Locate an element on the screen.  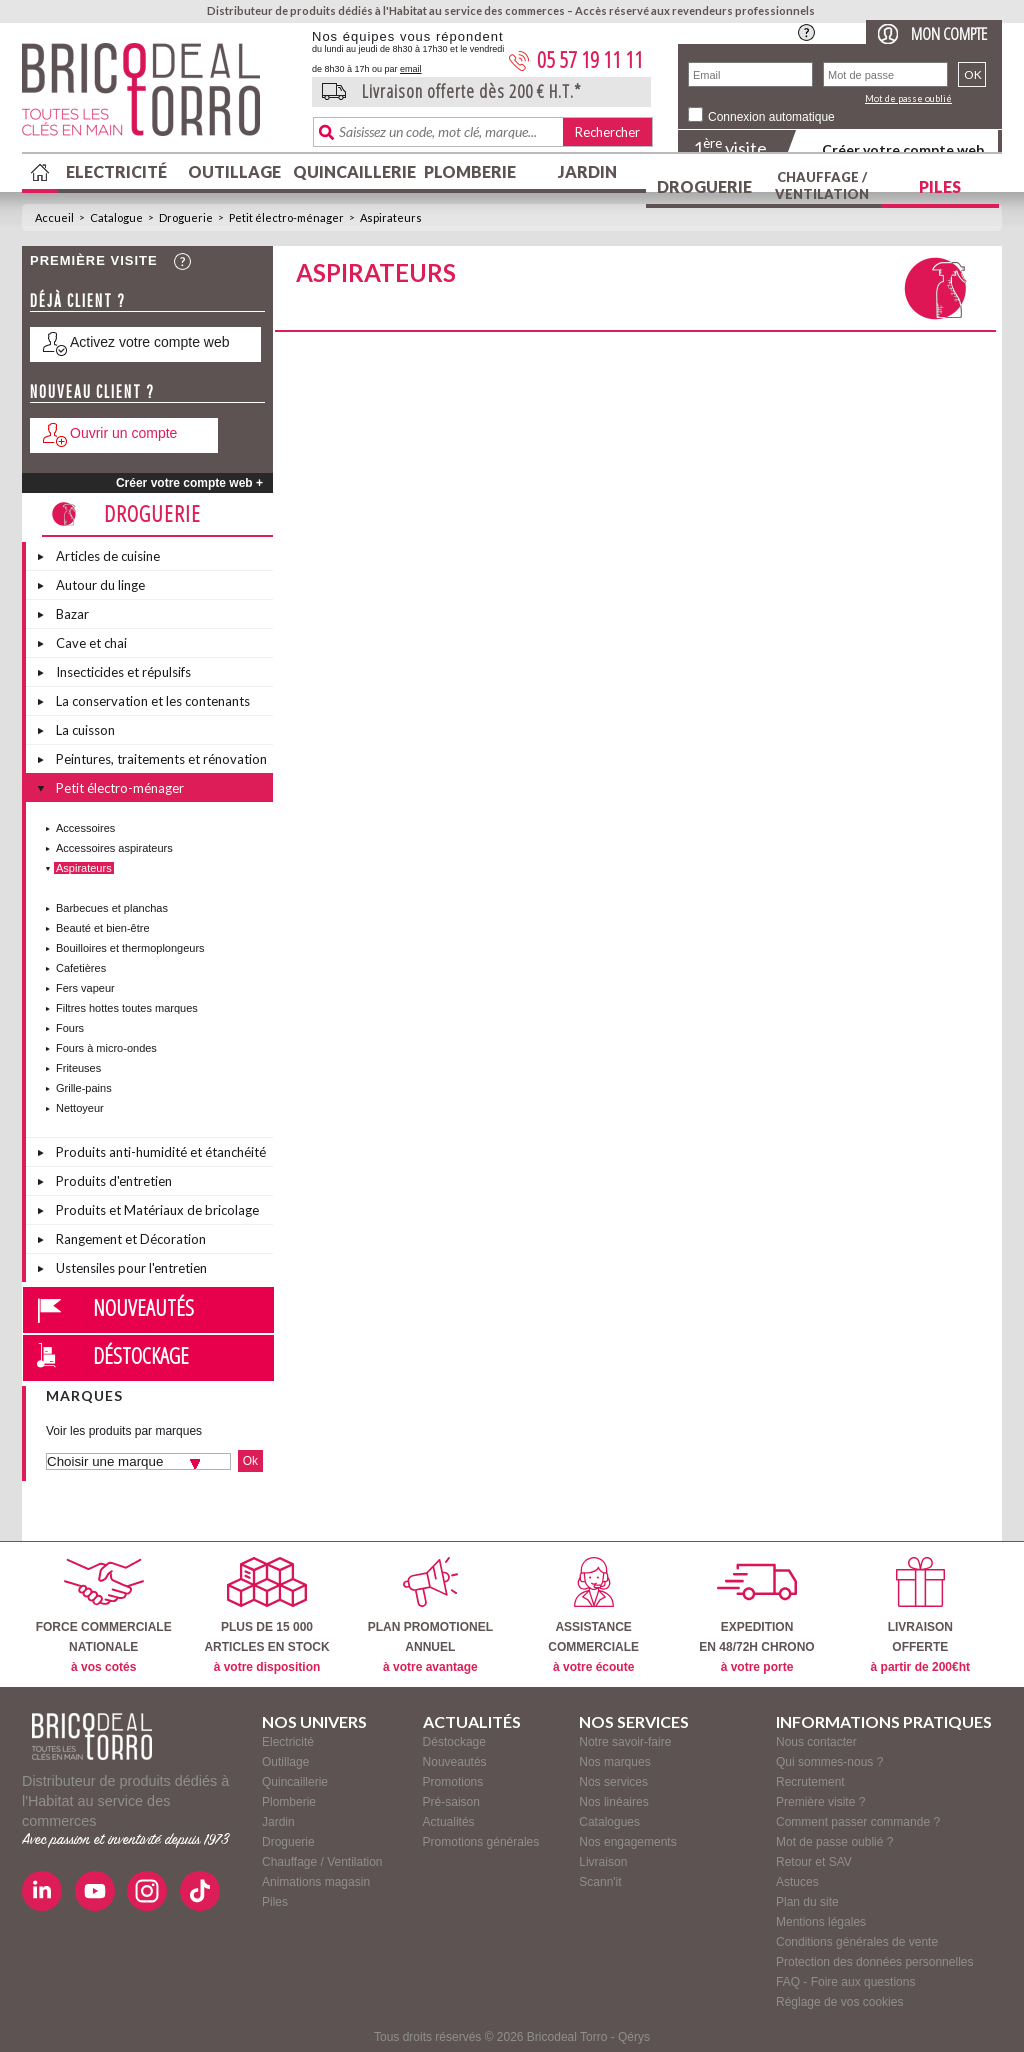
ASSISTANCECOMMERCIALE is located at coordinates (593, 1615).